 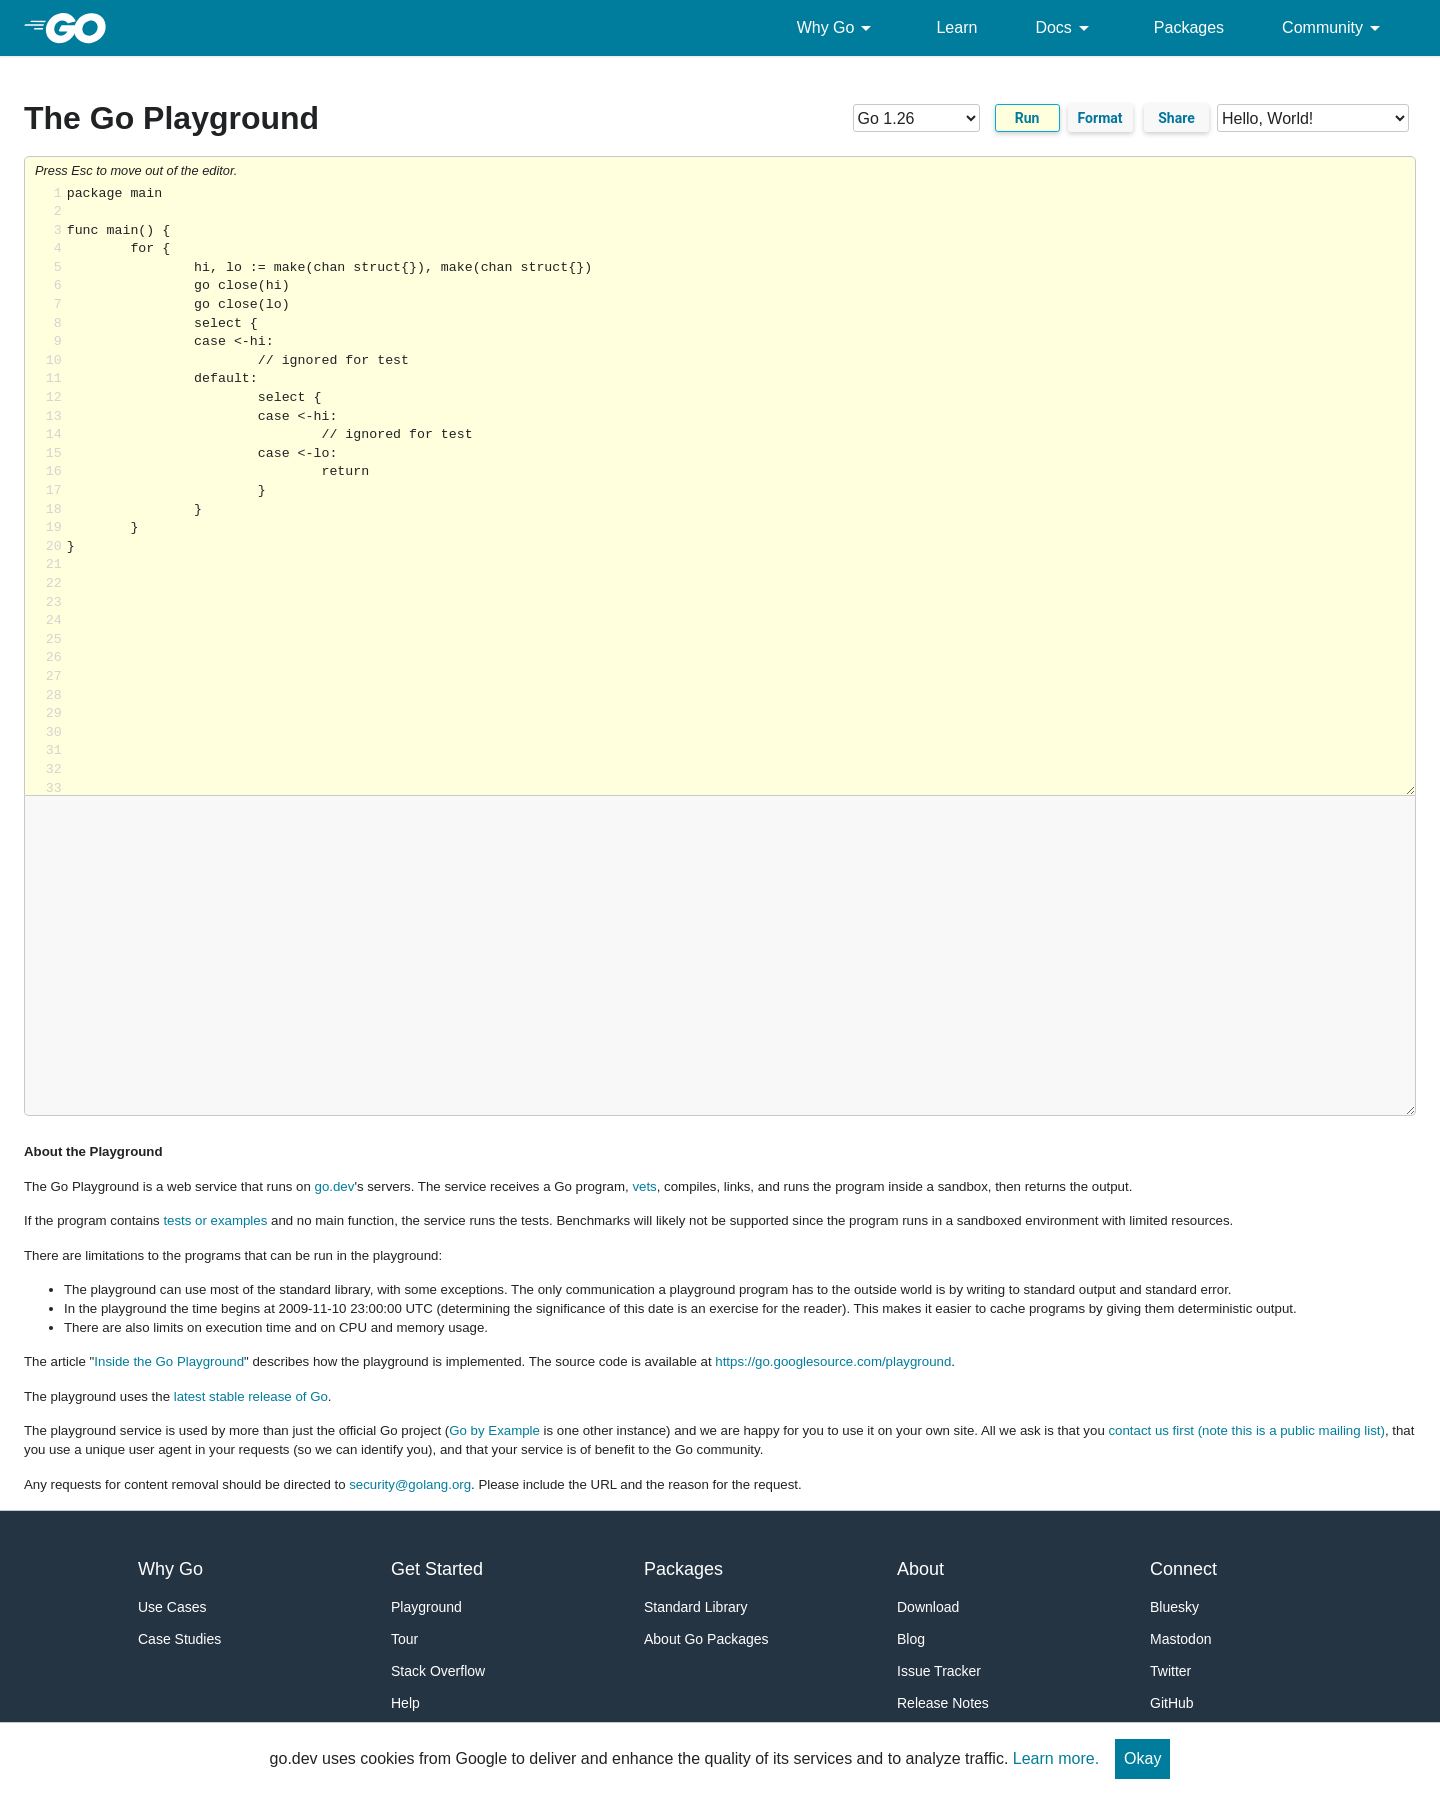 What do you see at coordinates (943, 1703) in the screenshot?
I see `Release Notes` at bounding box center [943, 1703].